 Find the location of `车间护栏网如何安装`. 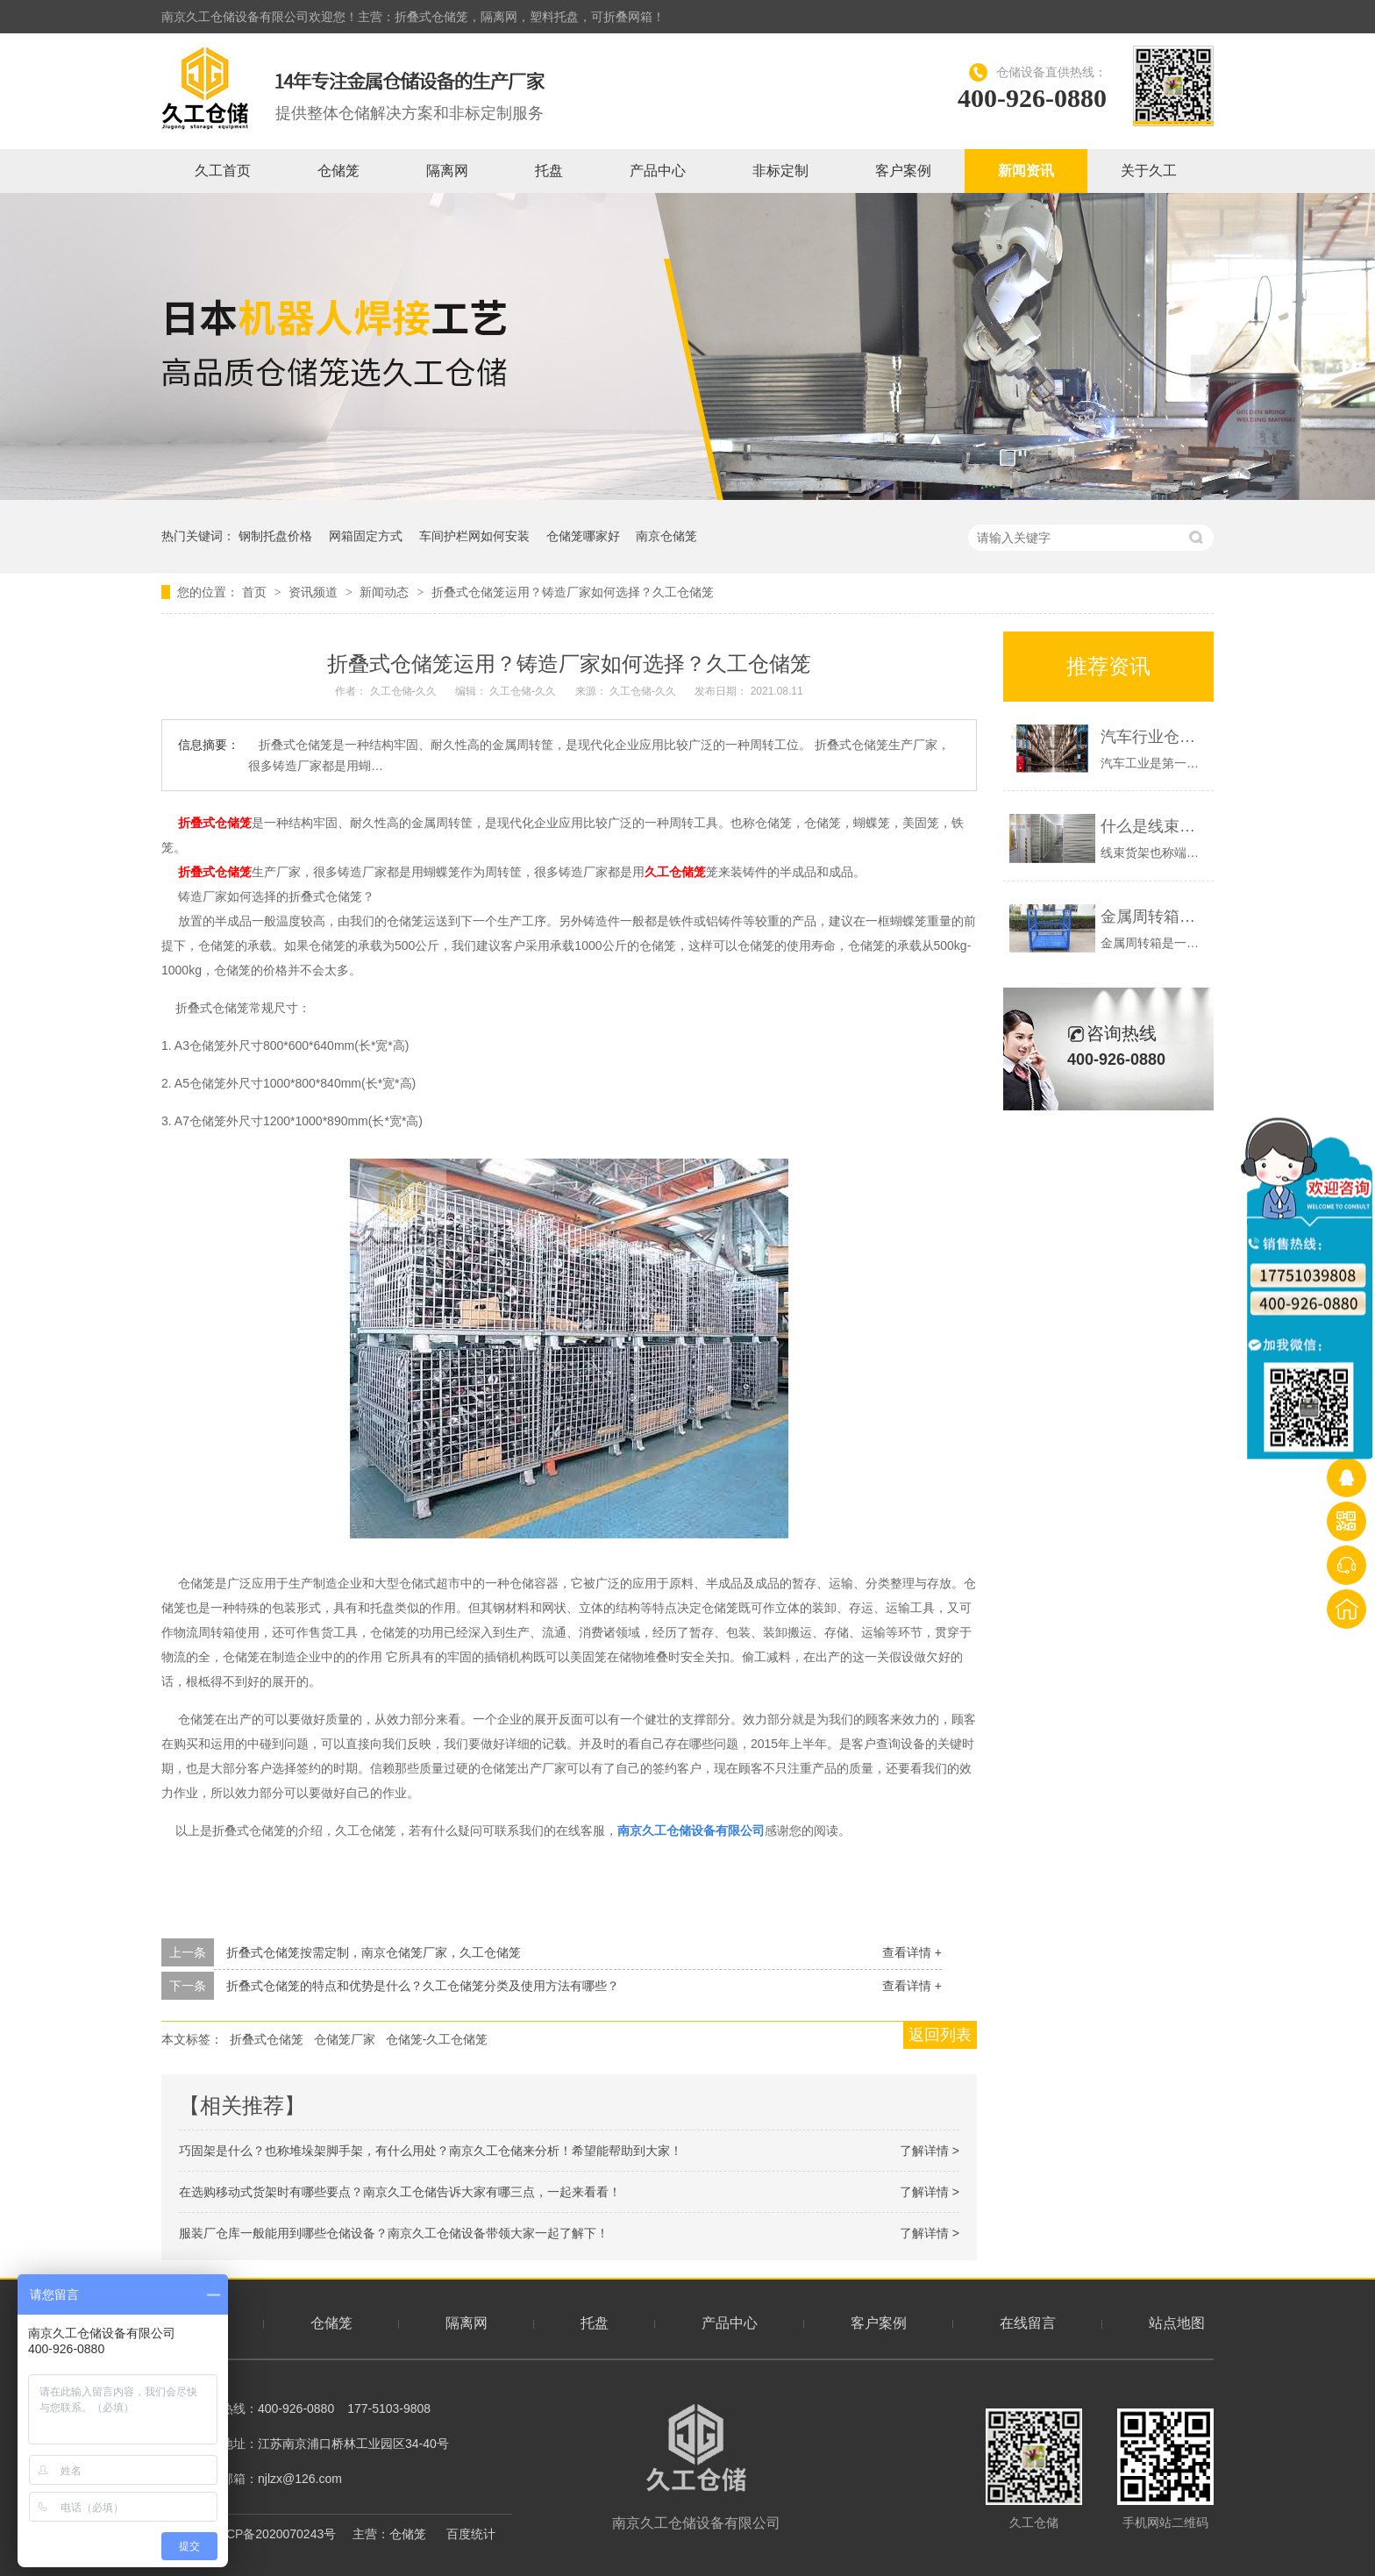

车间护栏网如何安装 is located at coordinates (474, 536).